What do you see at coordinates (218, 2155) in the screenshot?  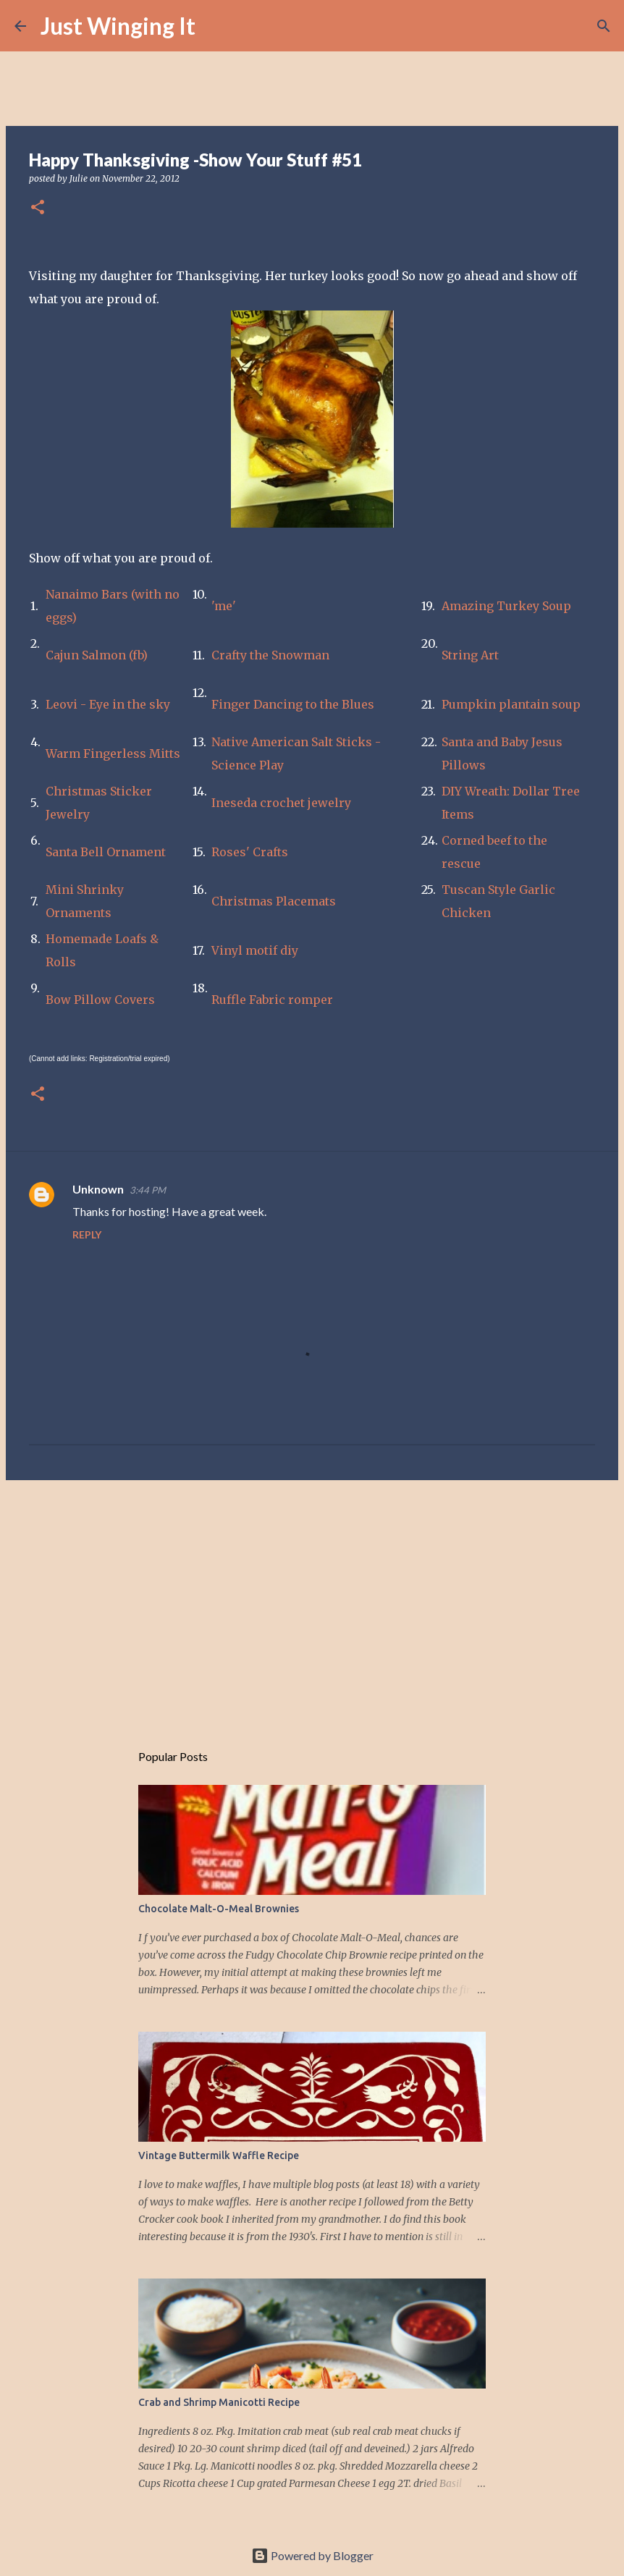 I see `Vintage Buttermilk Waffle Recipe` at bounding box center [218, 2155].